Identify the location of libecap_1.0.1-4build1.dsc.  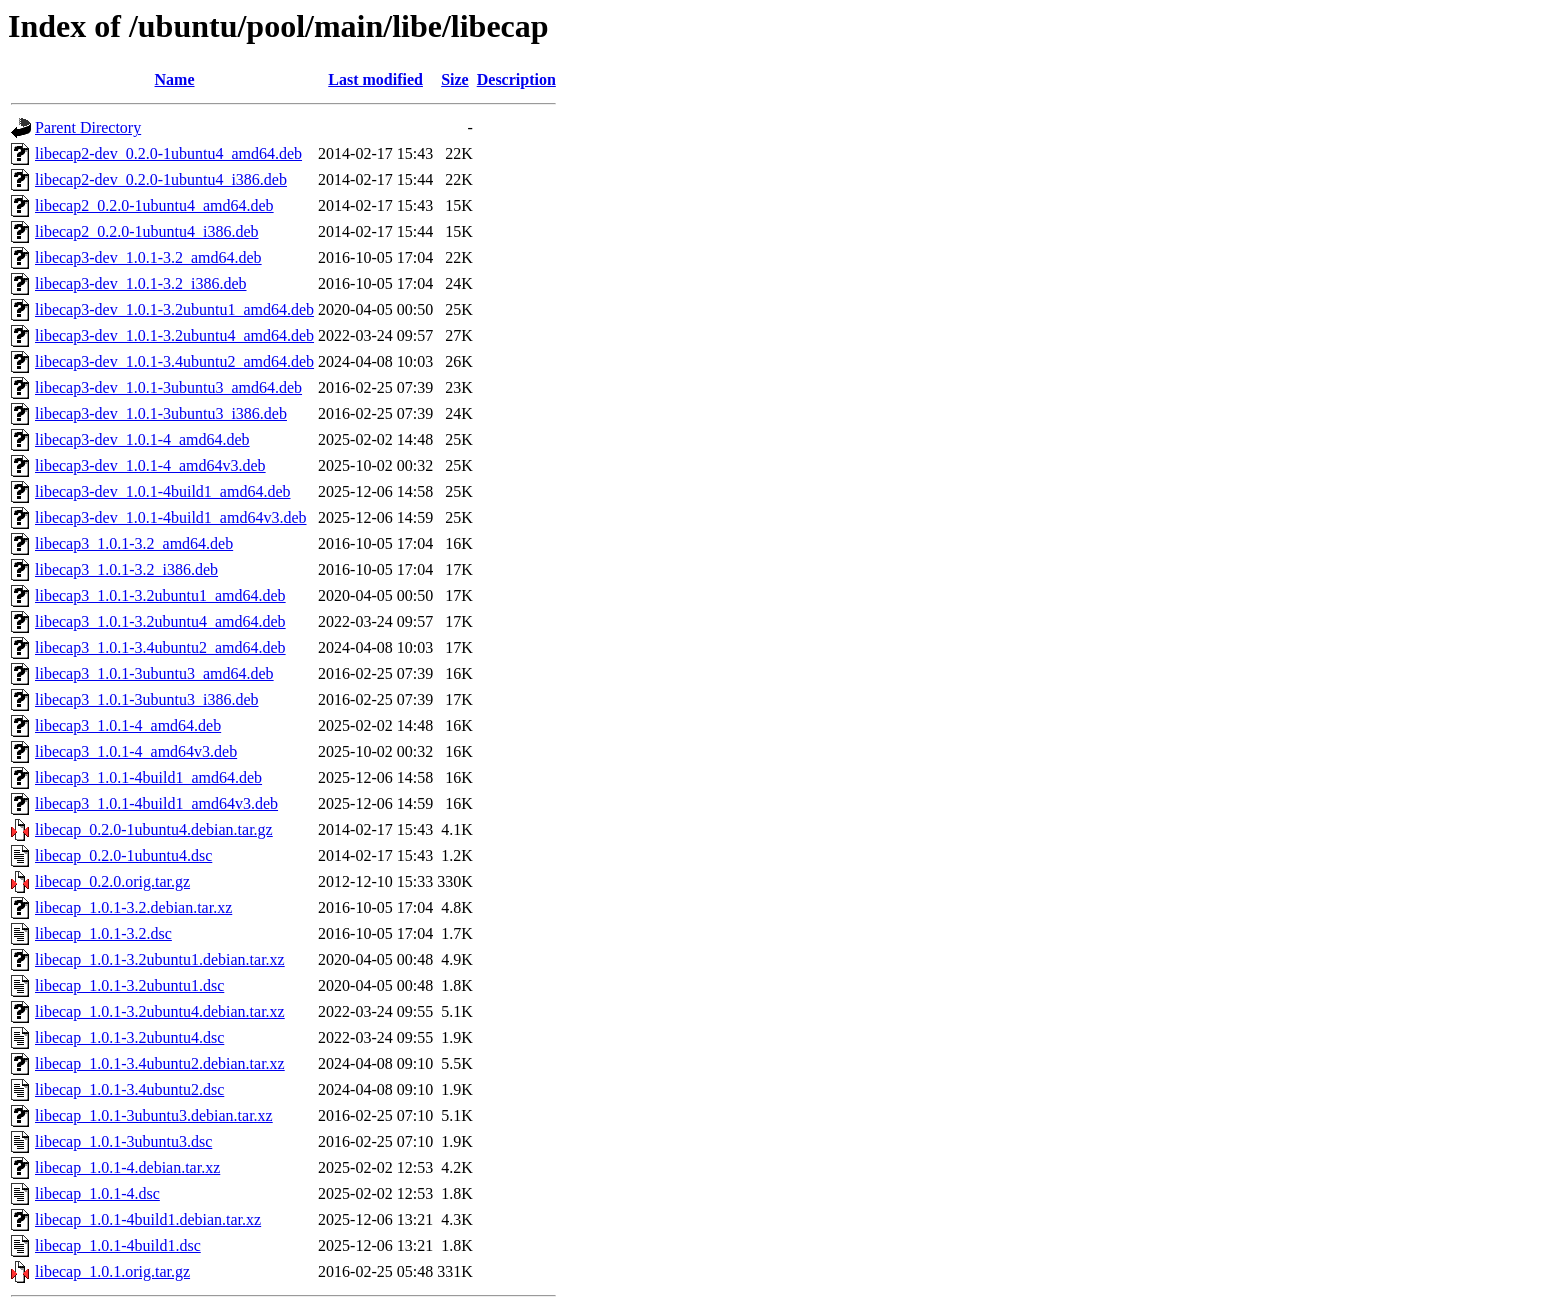
(118, 1245).